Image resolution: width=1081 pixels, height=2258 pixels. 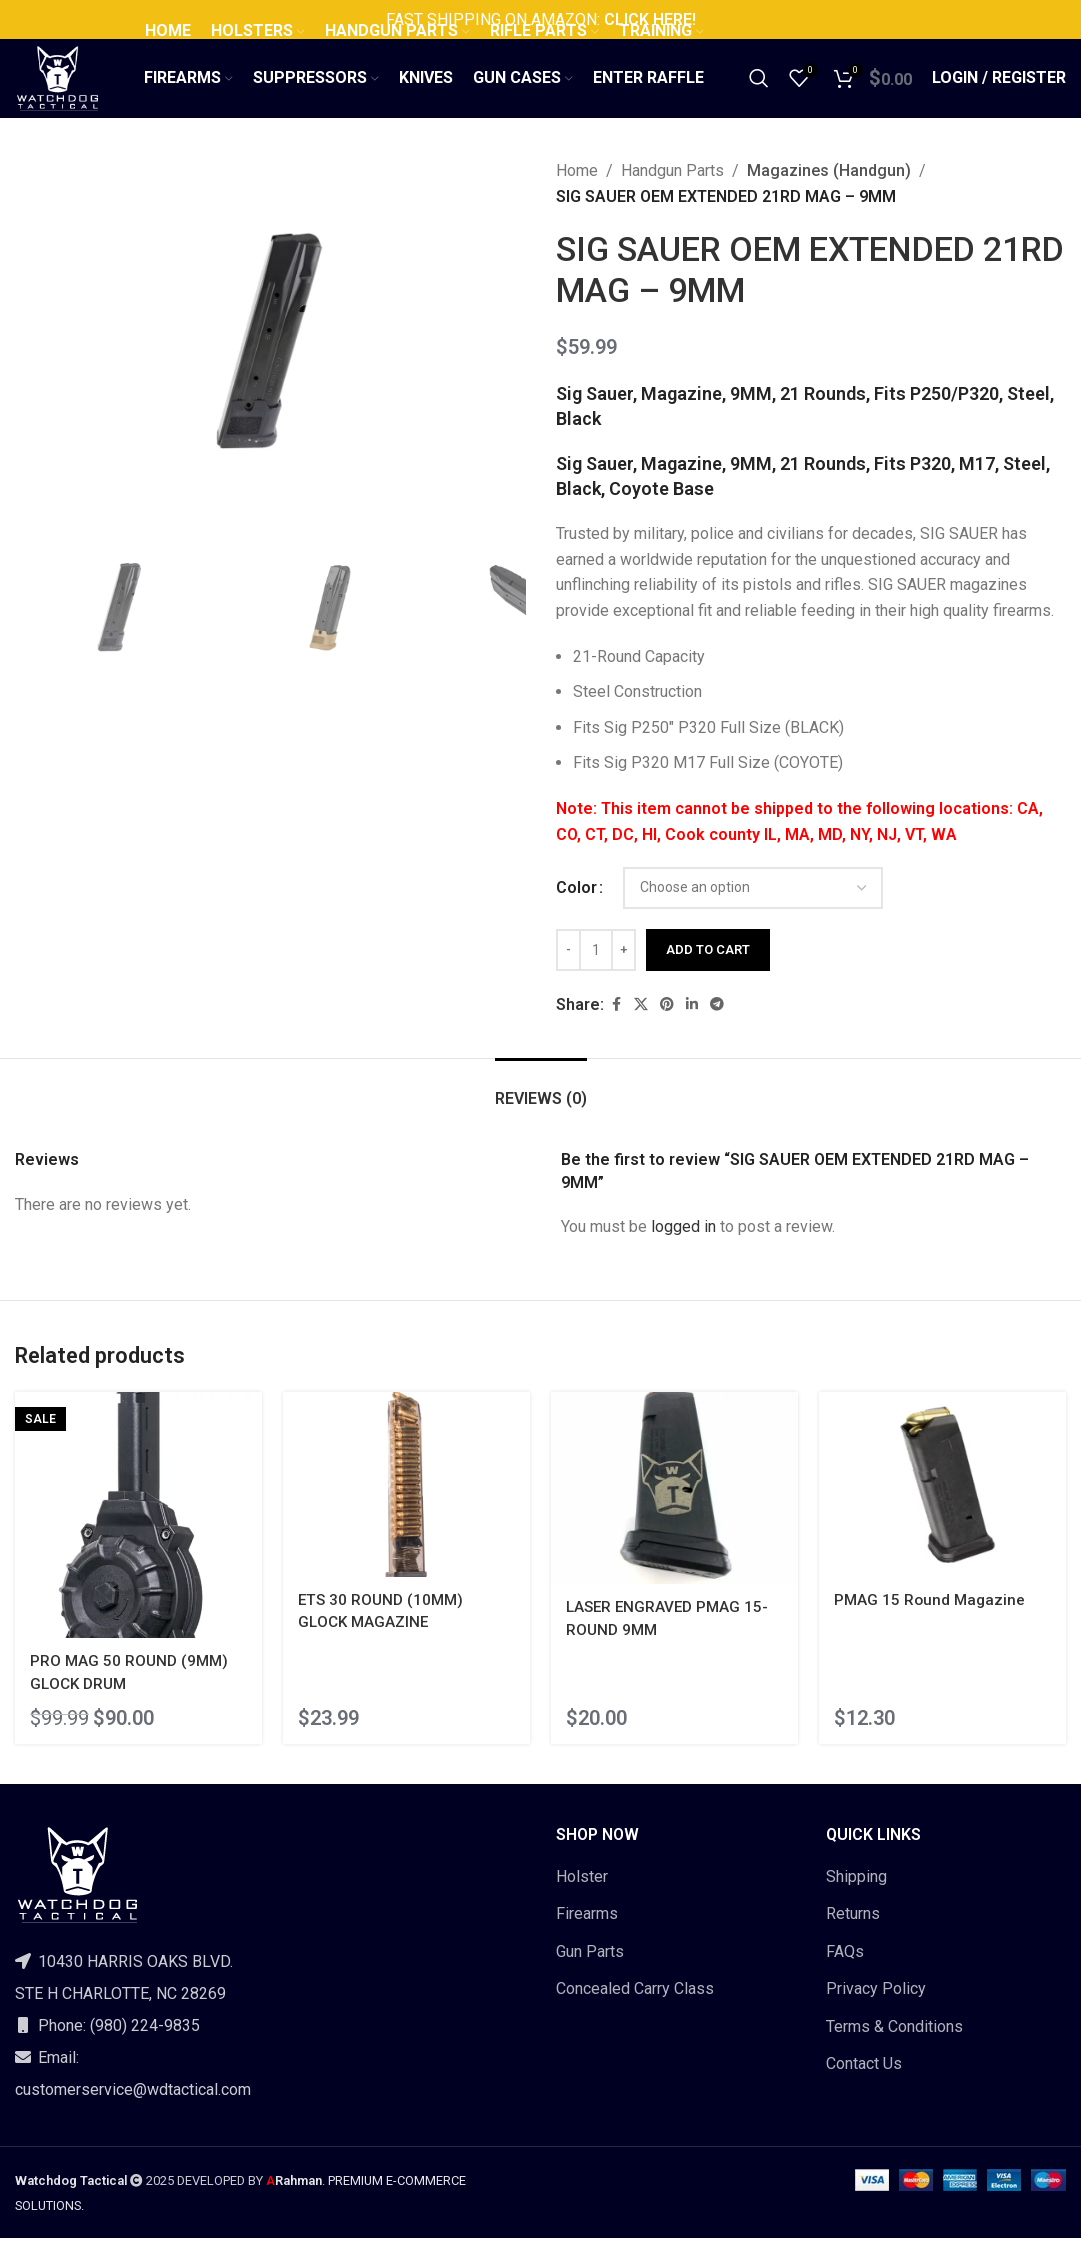 What do you see at coordinates (856, 1896) in the screenshot?
I see `Shipping` at bounding box center [856, 1896].